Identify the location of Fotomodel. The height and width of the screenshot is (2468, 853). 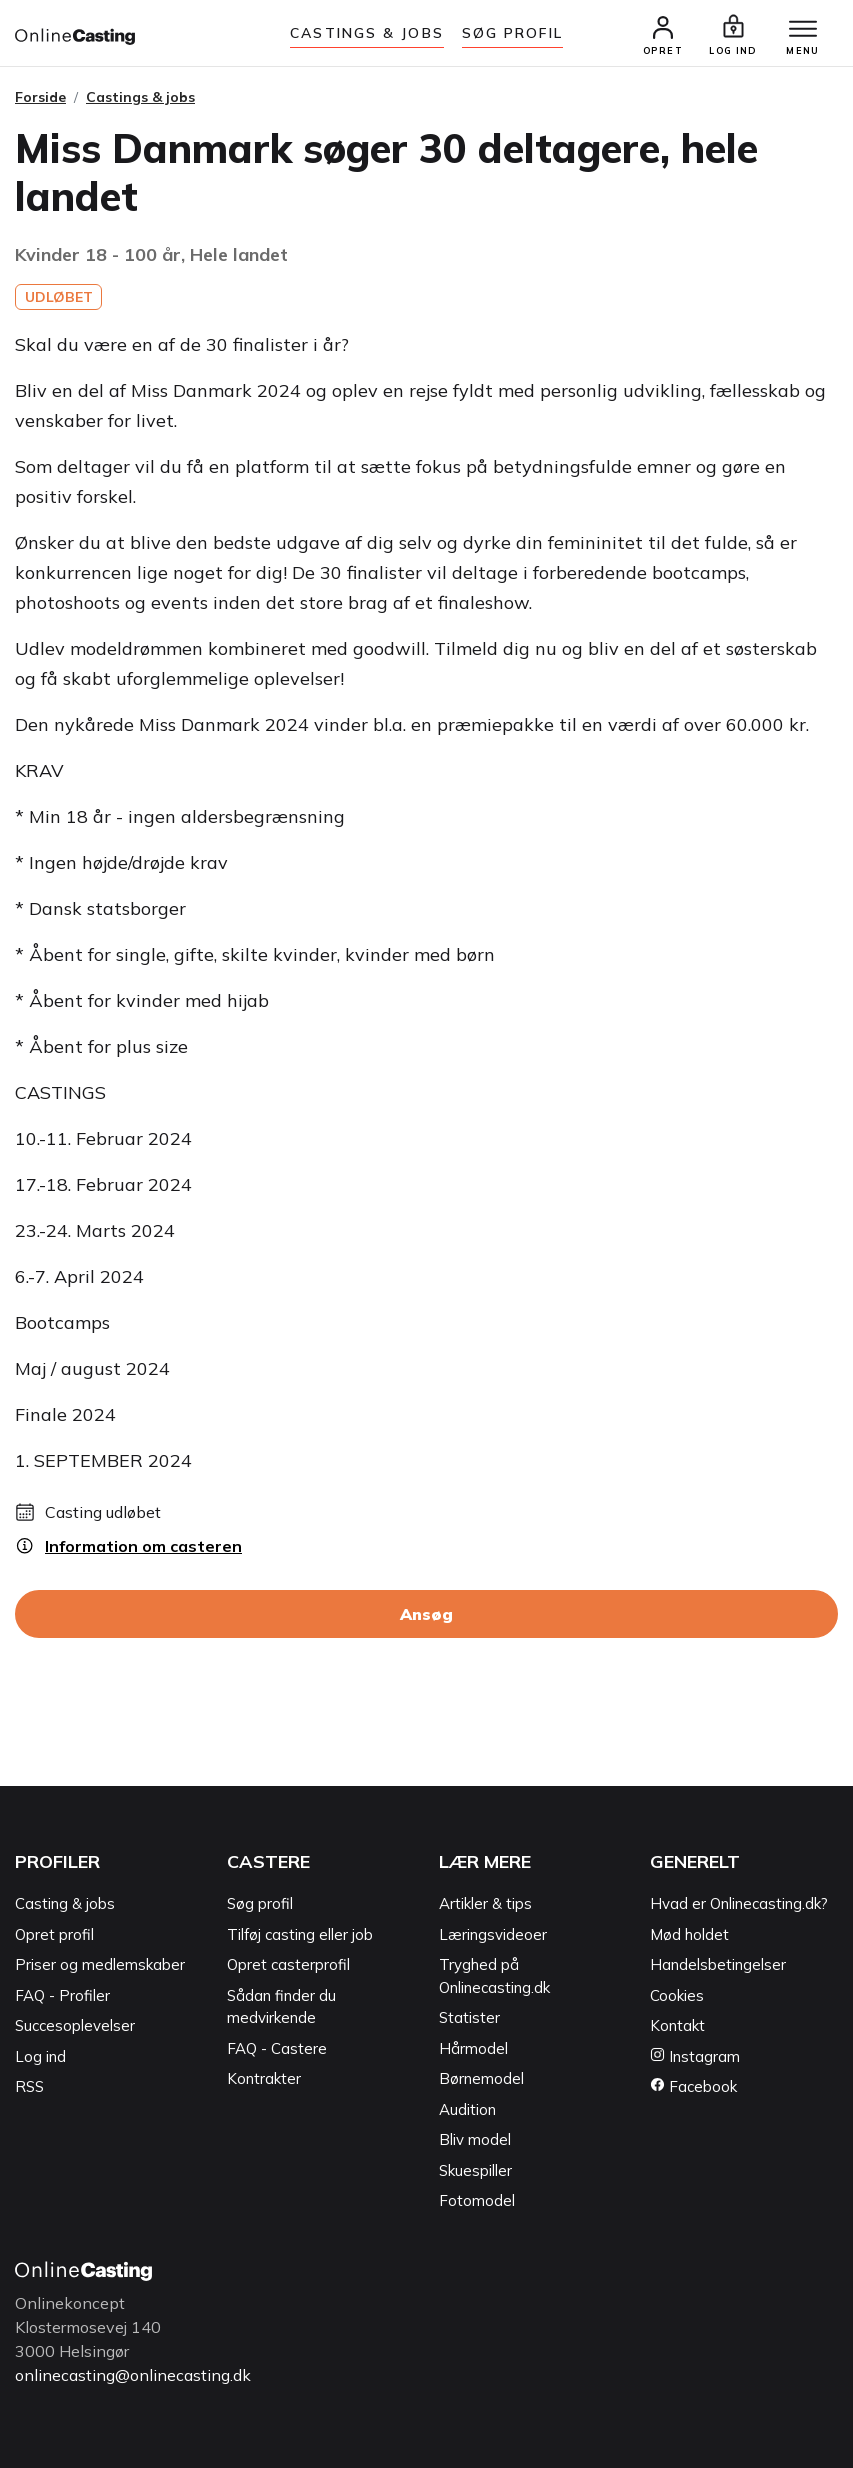
(477, 2200).